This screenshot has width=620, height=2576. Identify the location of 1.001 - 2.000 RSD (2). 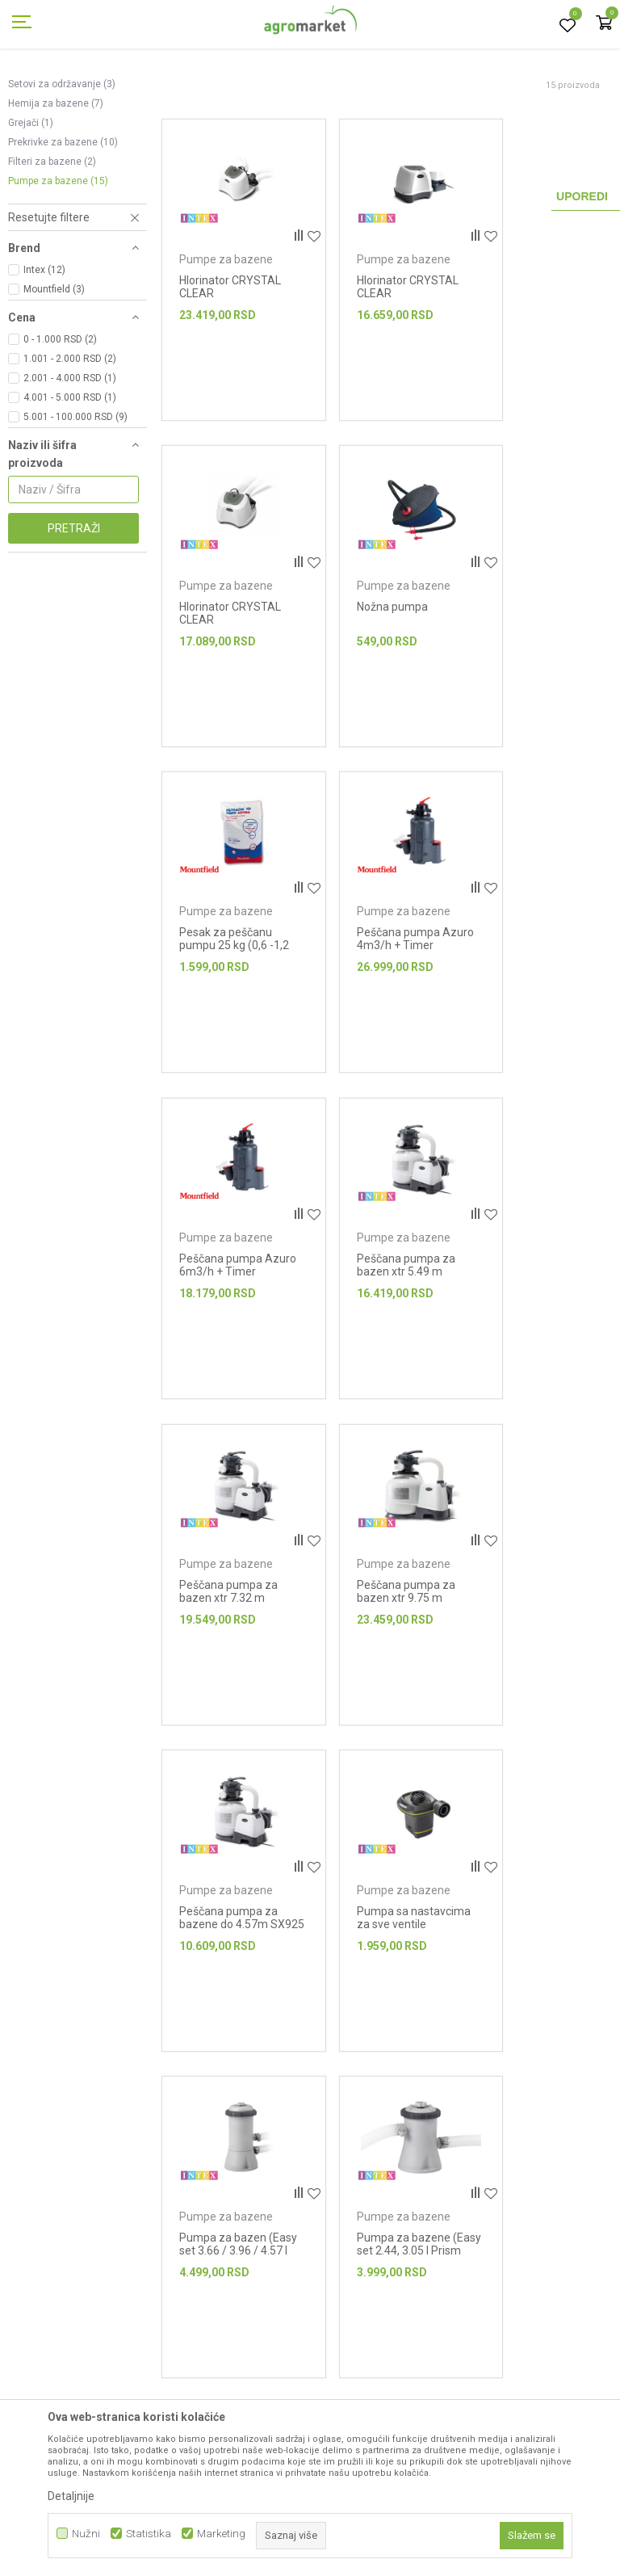
(69, 431).